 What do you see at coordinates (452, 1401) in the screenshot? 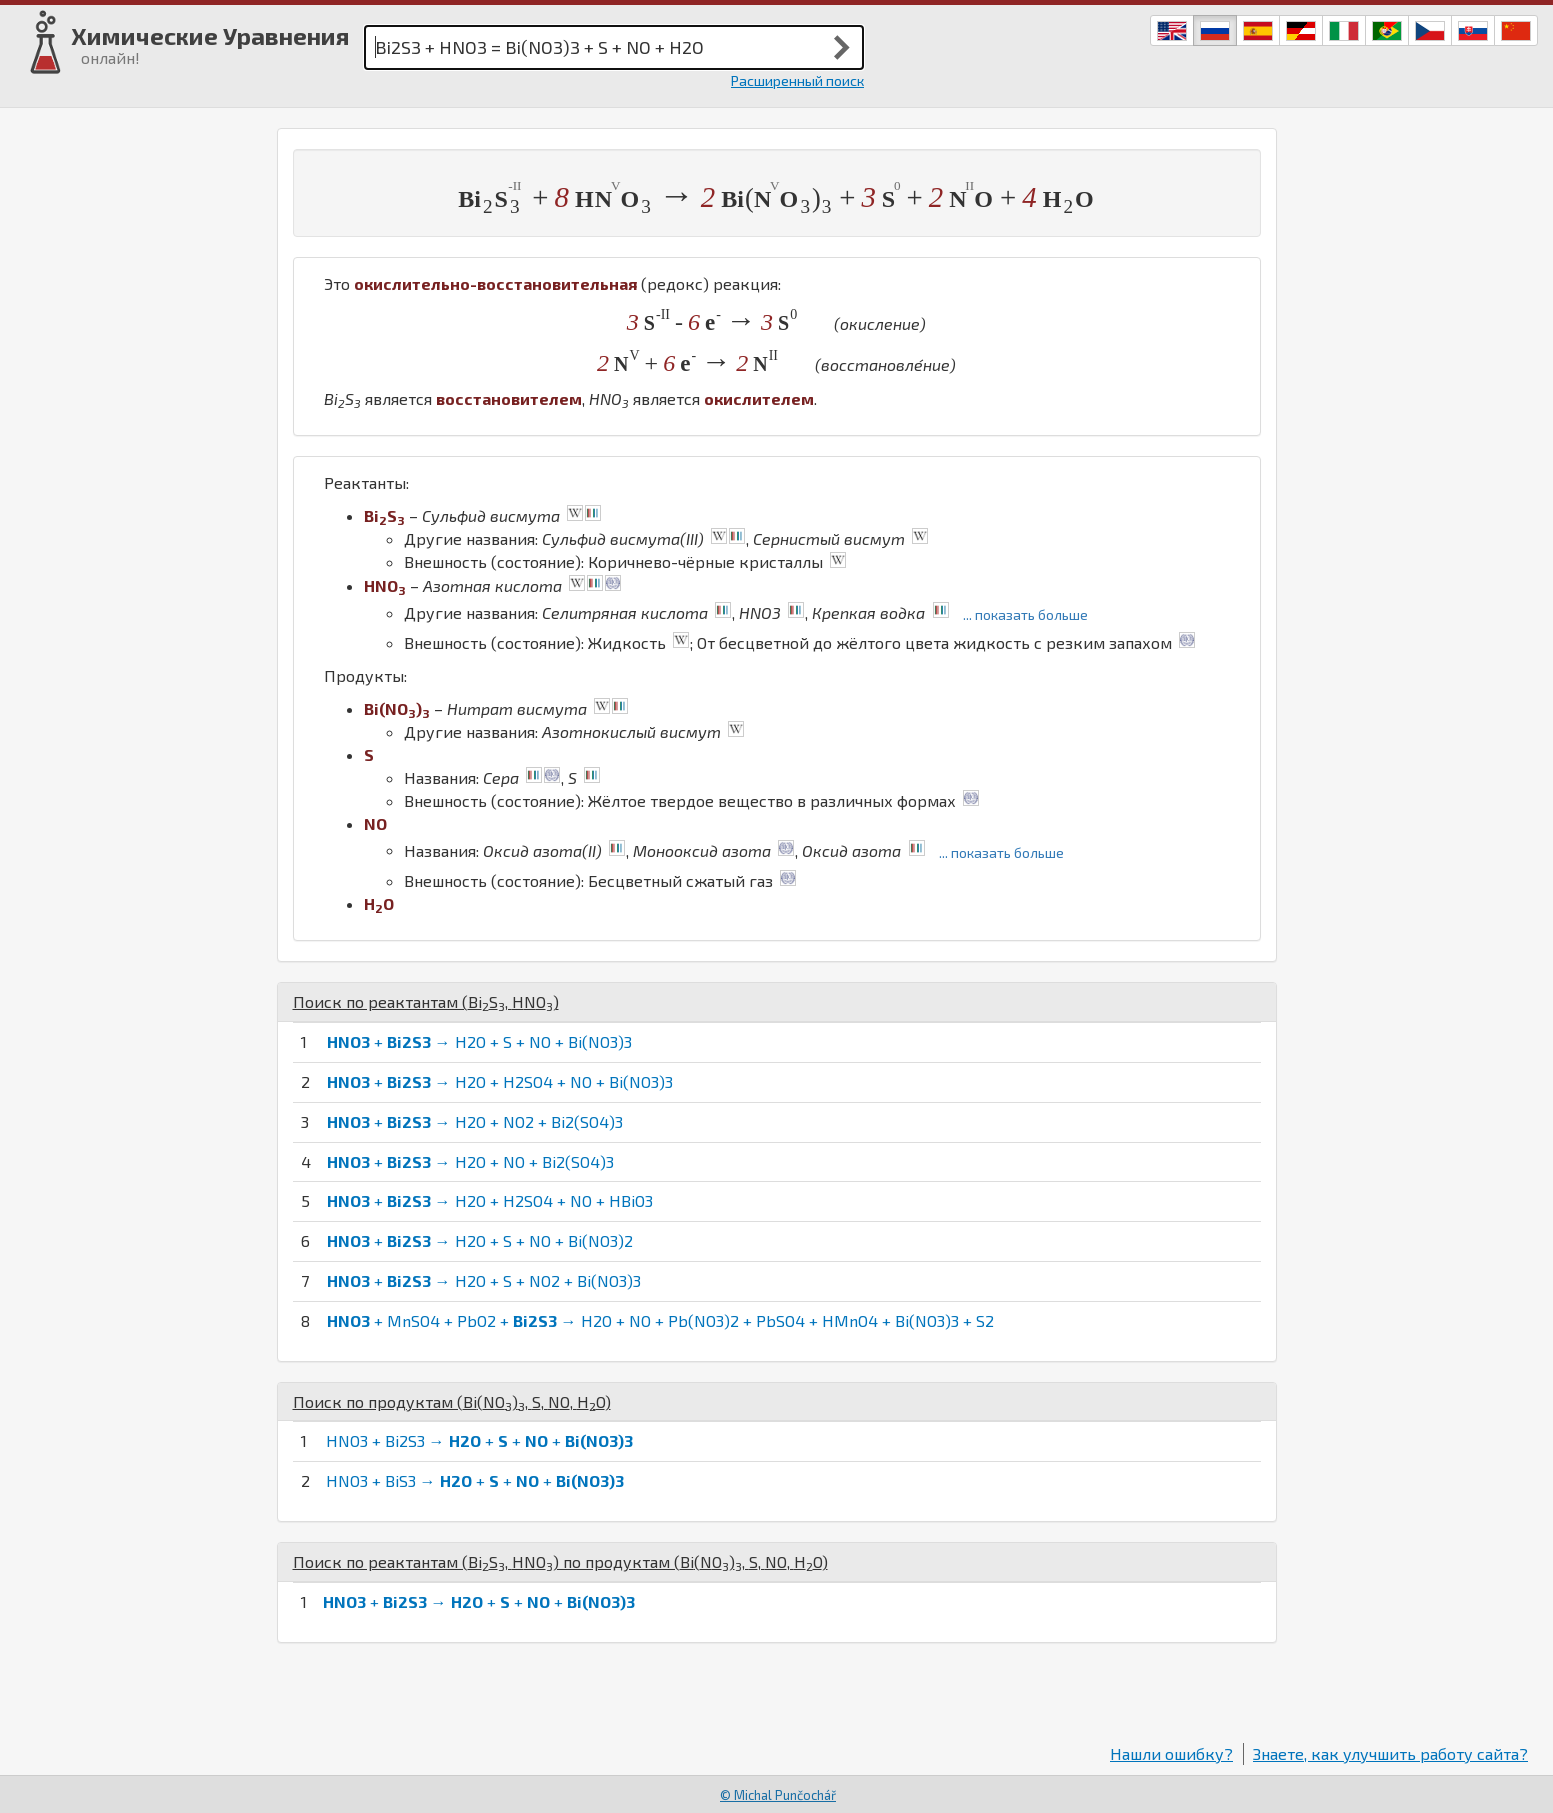
I see `Поиск по продуктам (, , , )` at bounding box center [452, 1401].